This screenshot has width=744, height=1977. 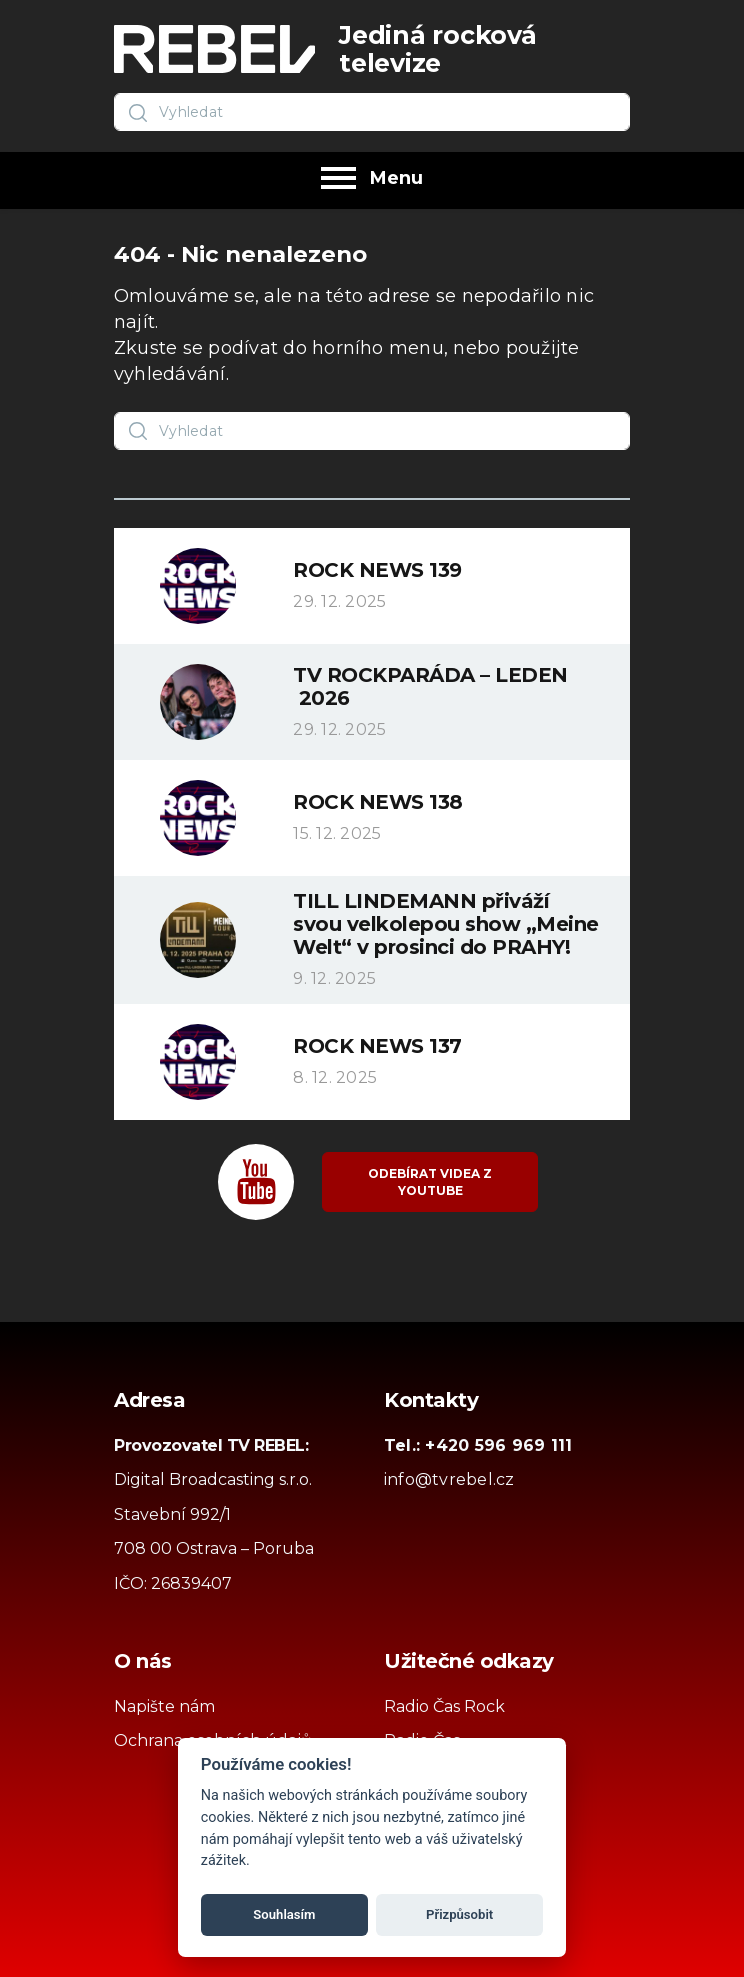 What do you see at coordinates (430, 1182) in the screenshot?
I see `Odebírat videa z YouTube` at bounding box center [430, 1182].